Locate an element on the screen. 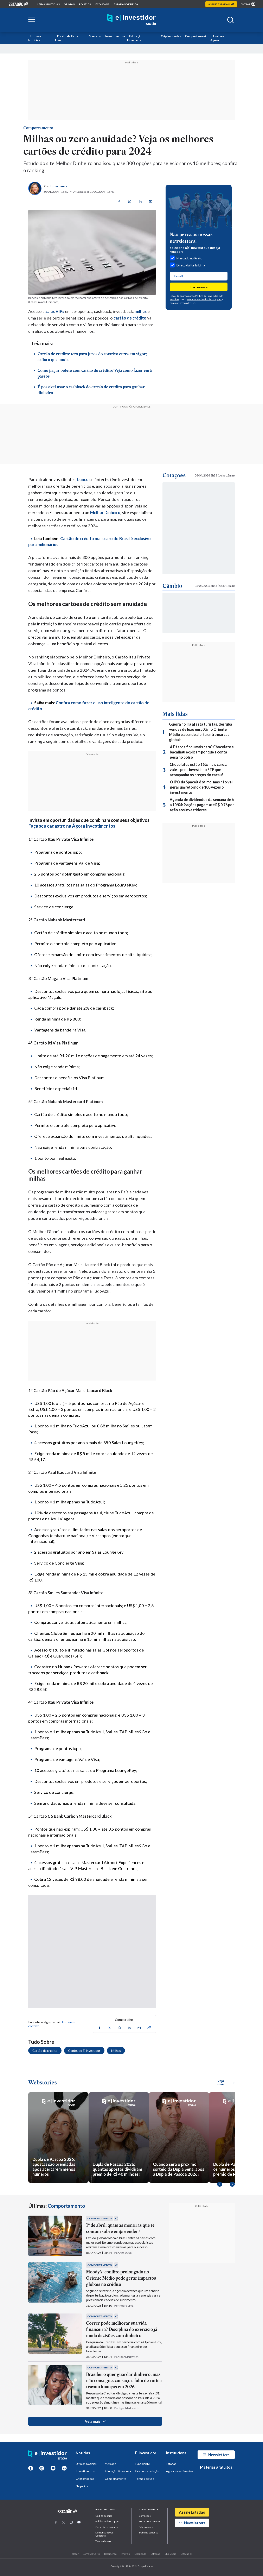 The height and width of the screenshot is (2576, 263). Veja mais is located at coordinates (95, 2421).